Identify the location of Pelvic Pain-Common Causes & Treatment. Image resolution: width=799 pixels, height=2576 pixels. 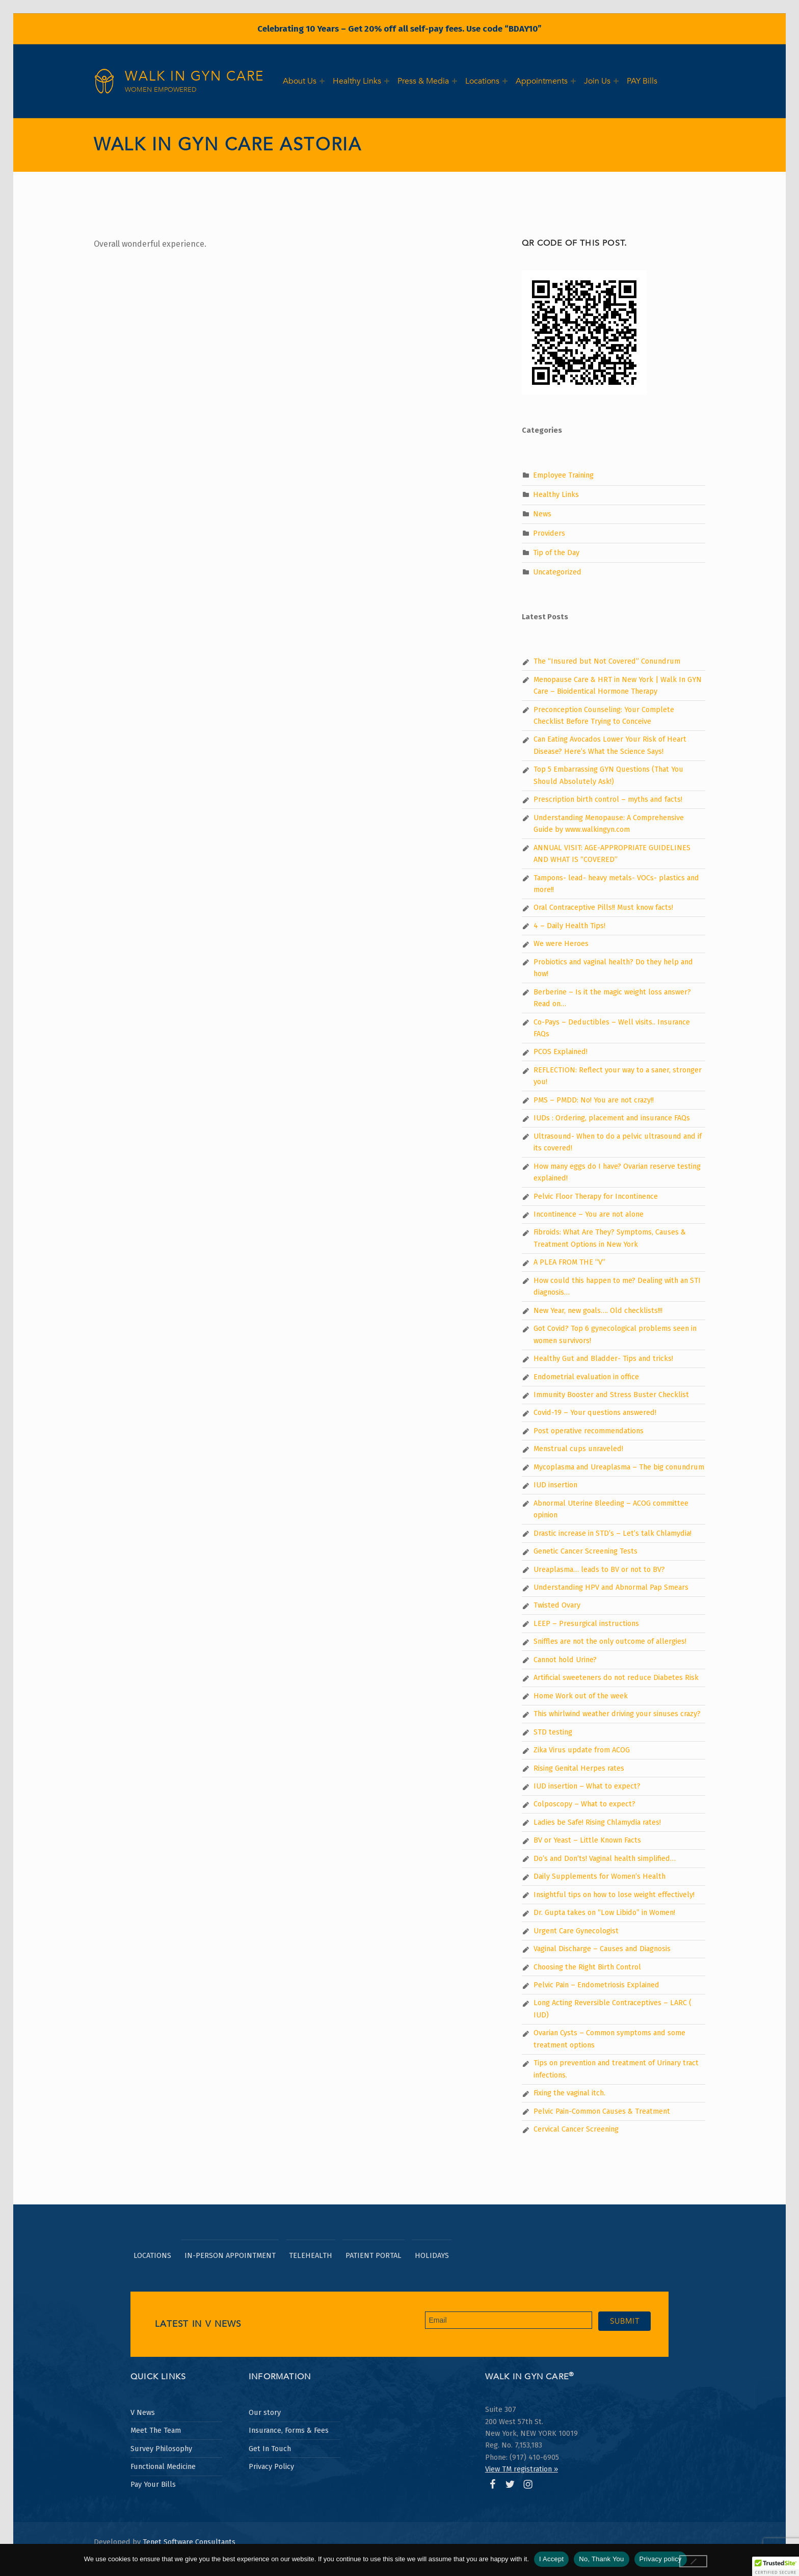
(602, 2111).